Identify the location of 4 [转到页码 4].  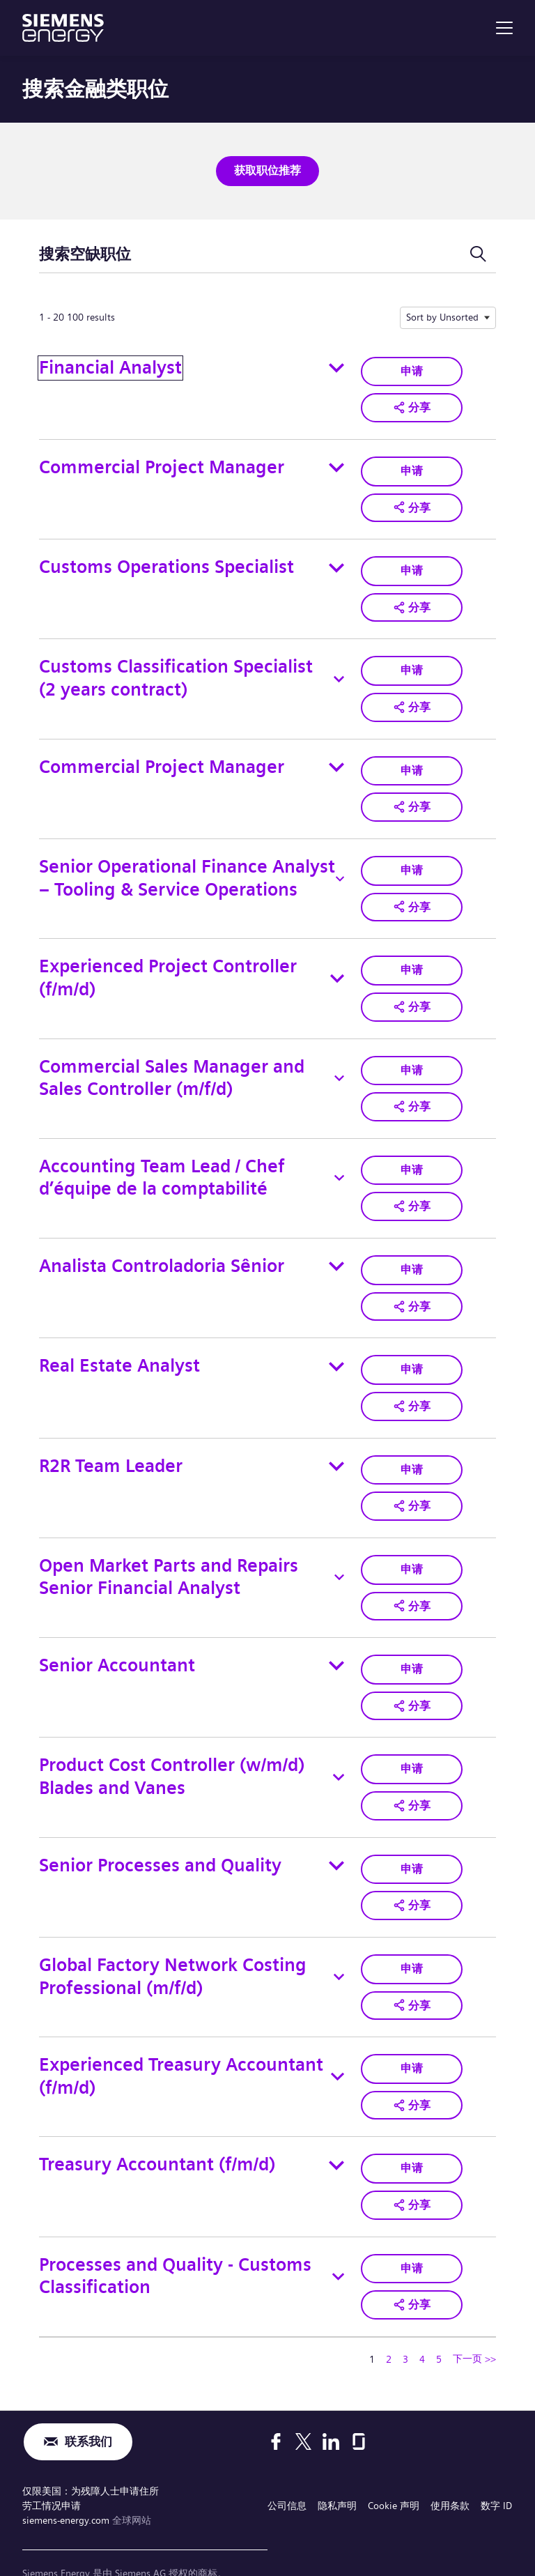
(422, 2320).